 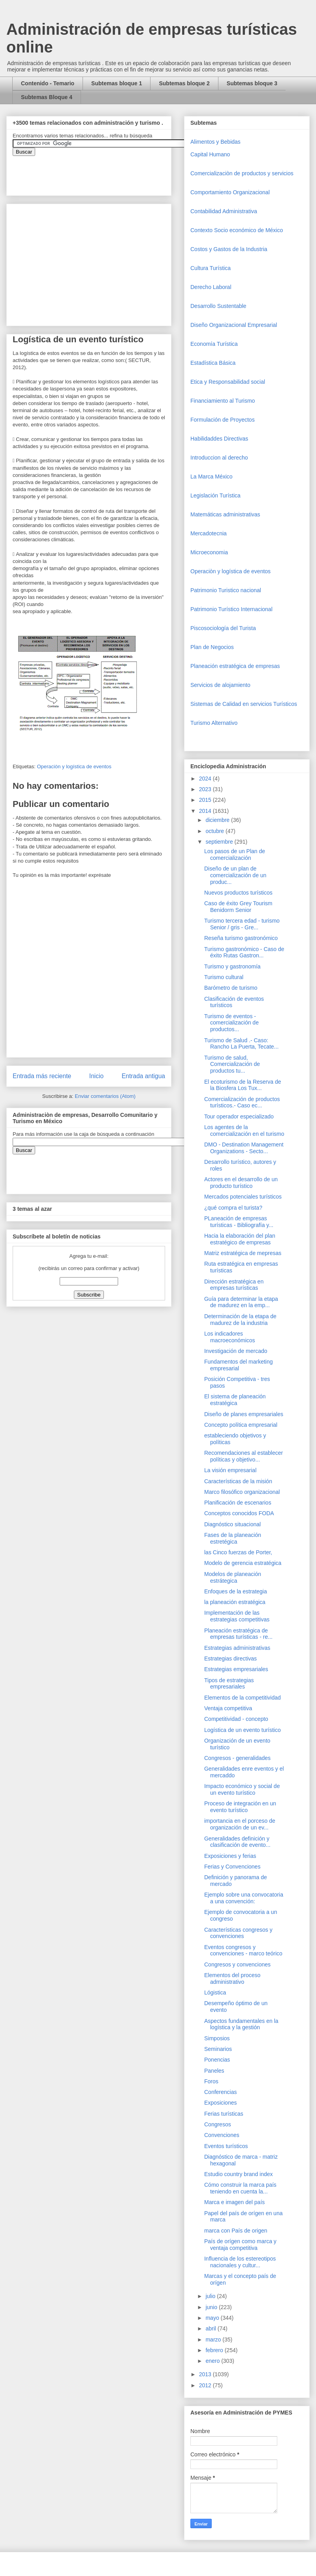 I want to click on Eventos turísticos, so click(x=226, y=2146).